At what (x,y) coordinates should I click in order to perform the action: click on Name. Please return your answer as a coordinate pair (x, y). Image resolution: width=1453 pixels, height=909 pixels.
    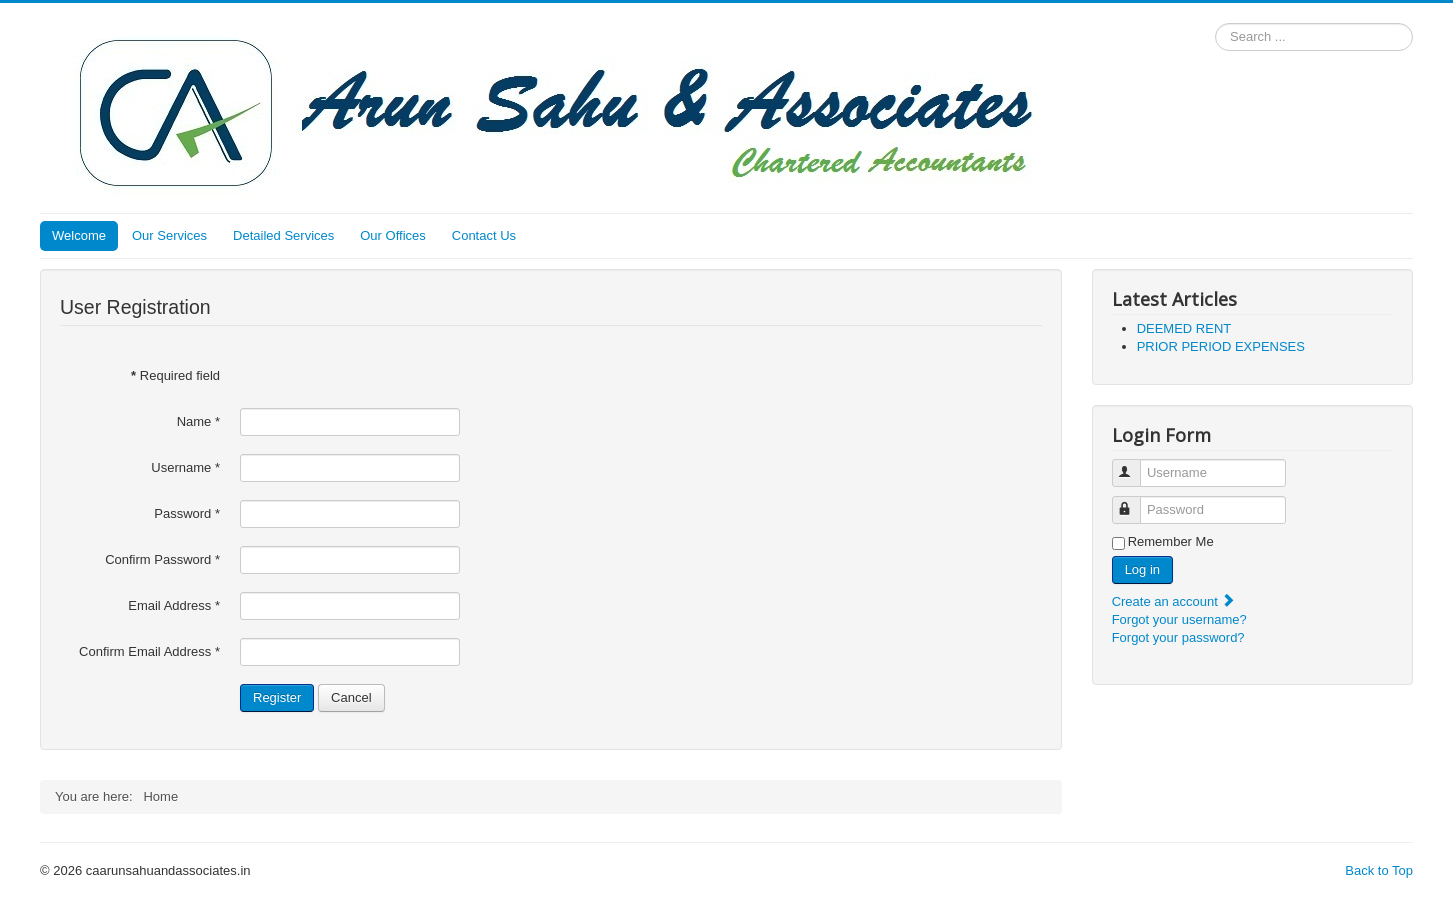
    Looking at the image, I should click on (198, 421).